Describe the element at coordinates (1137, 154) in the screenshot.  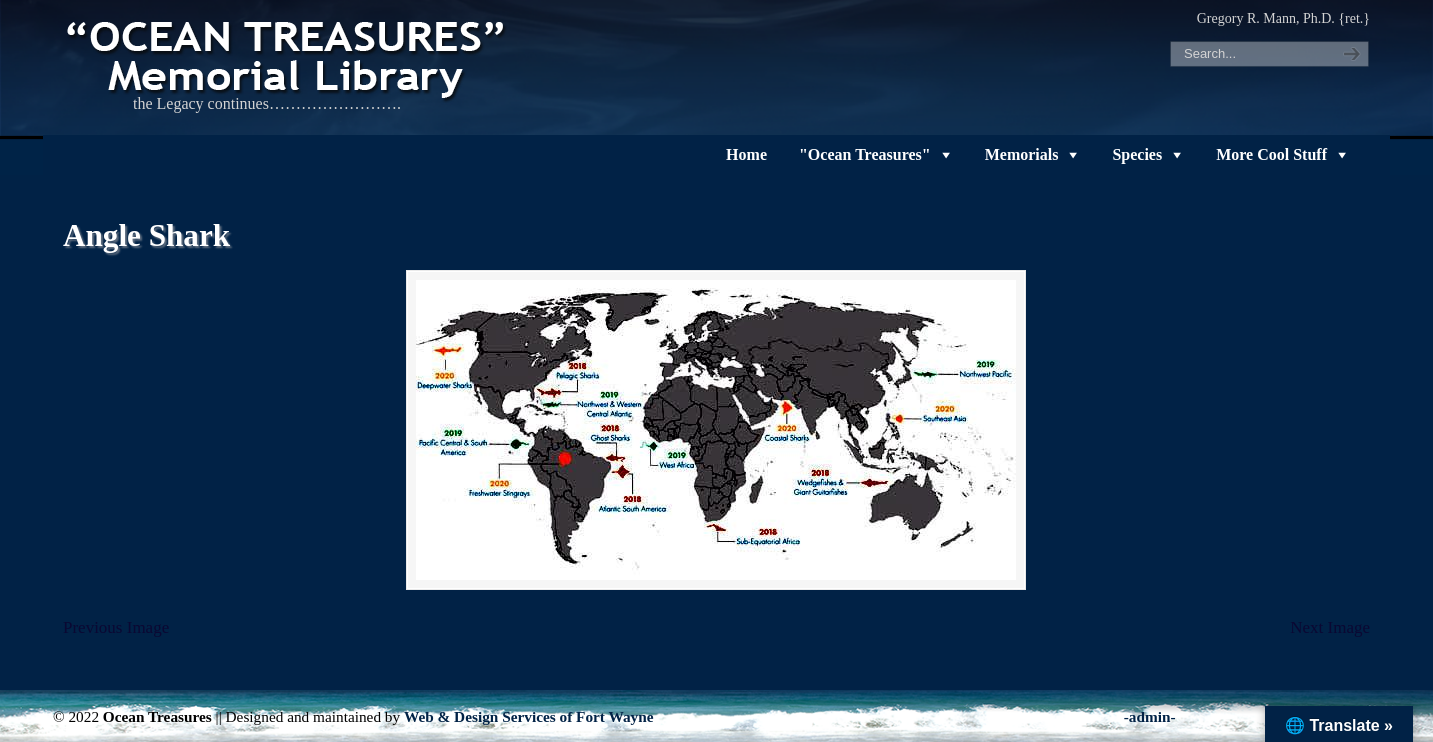
I see `Species` at that location.